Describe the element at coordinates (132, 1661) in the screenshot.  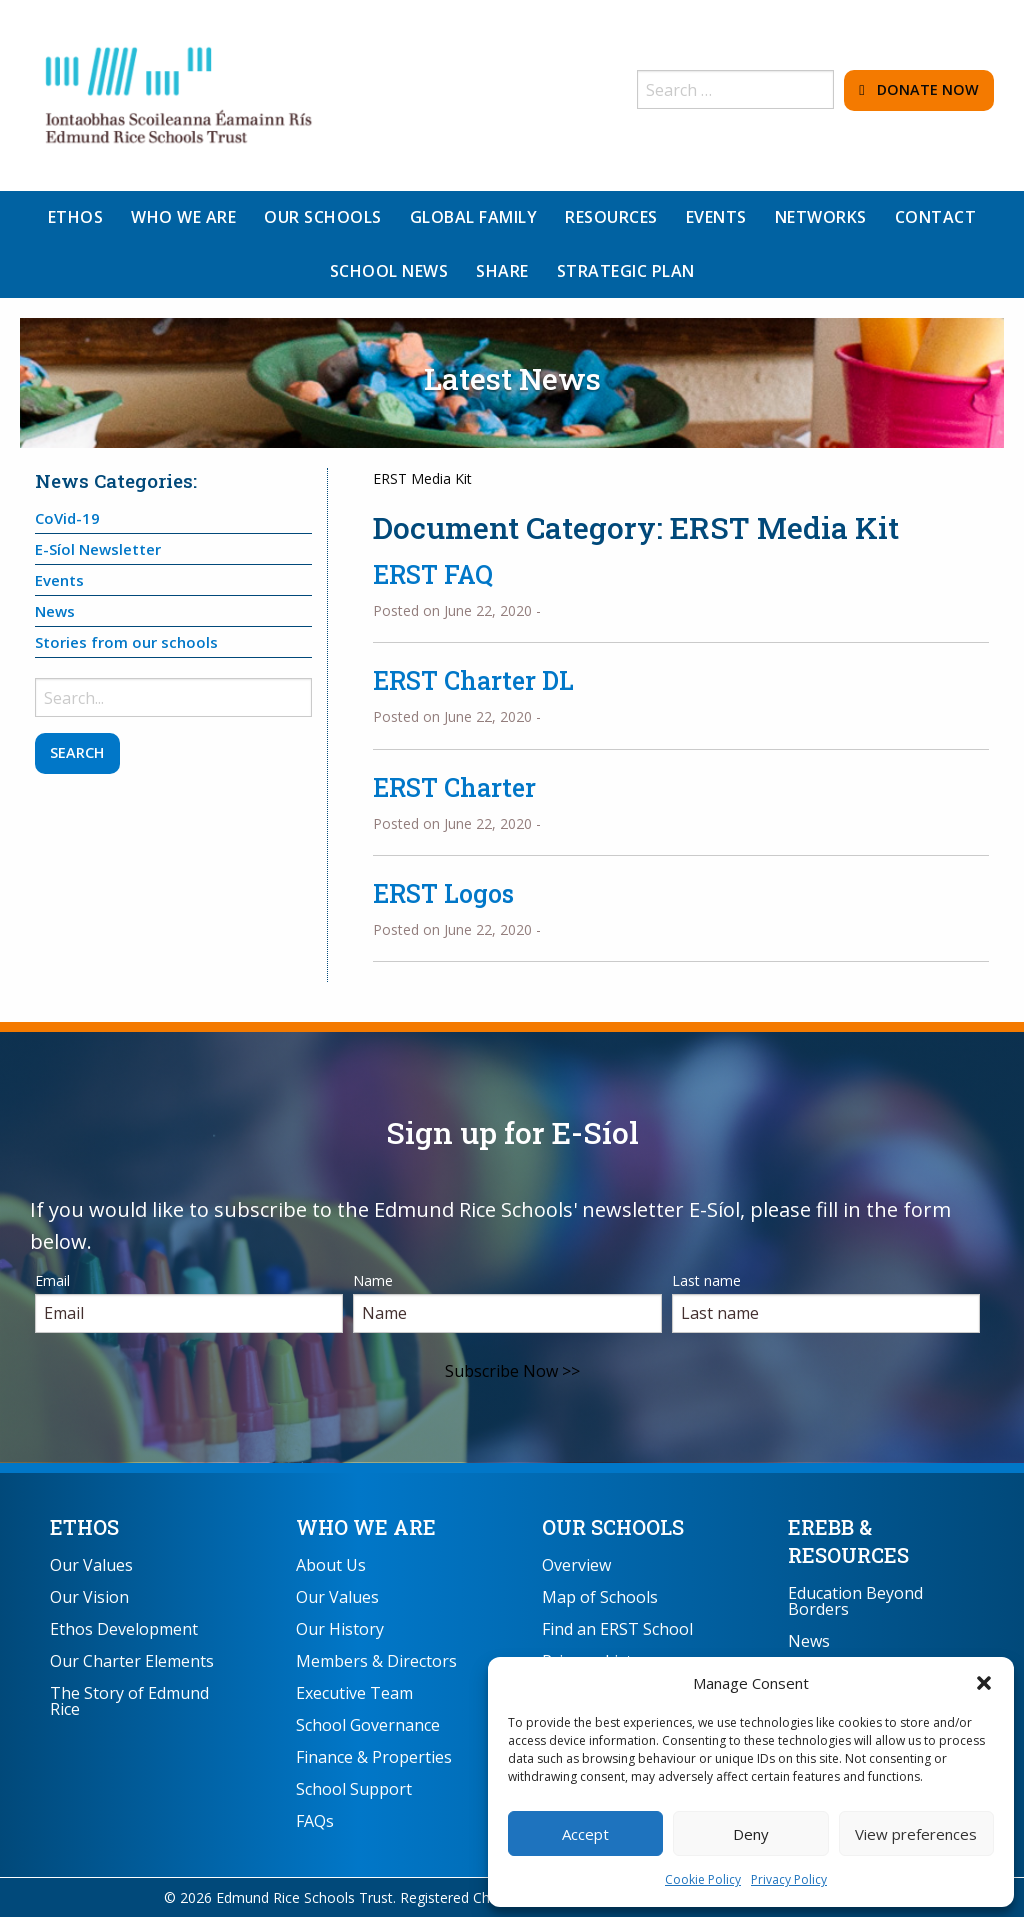
I see `Our Charter Elements` at that location.